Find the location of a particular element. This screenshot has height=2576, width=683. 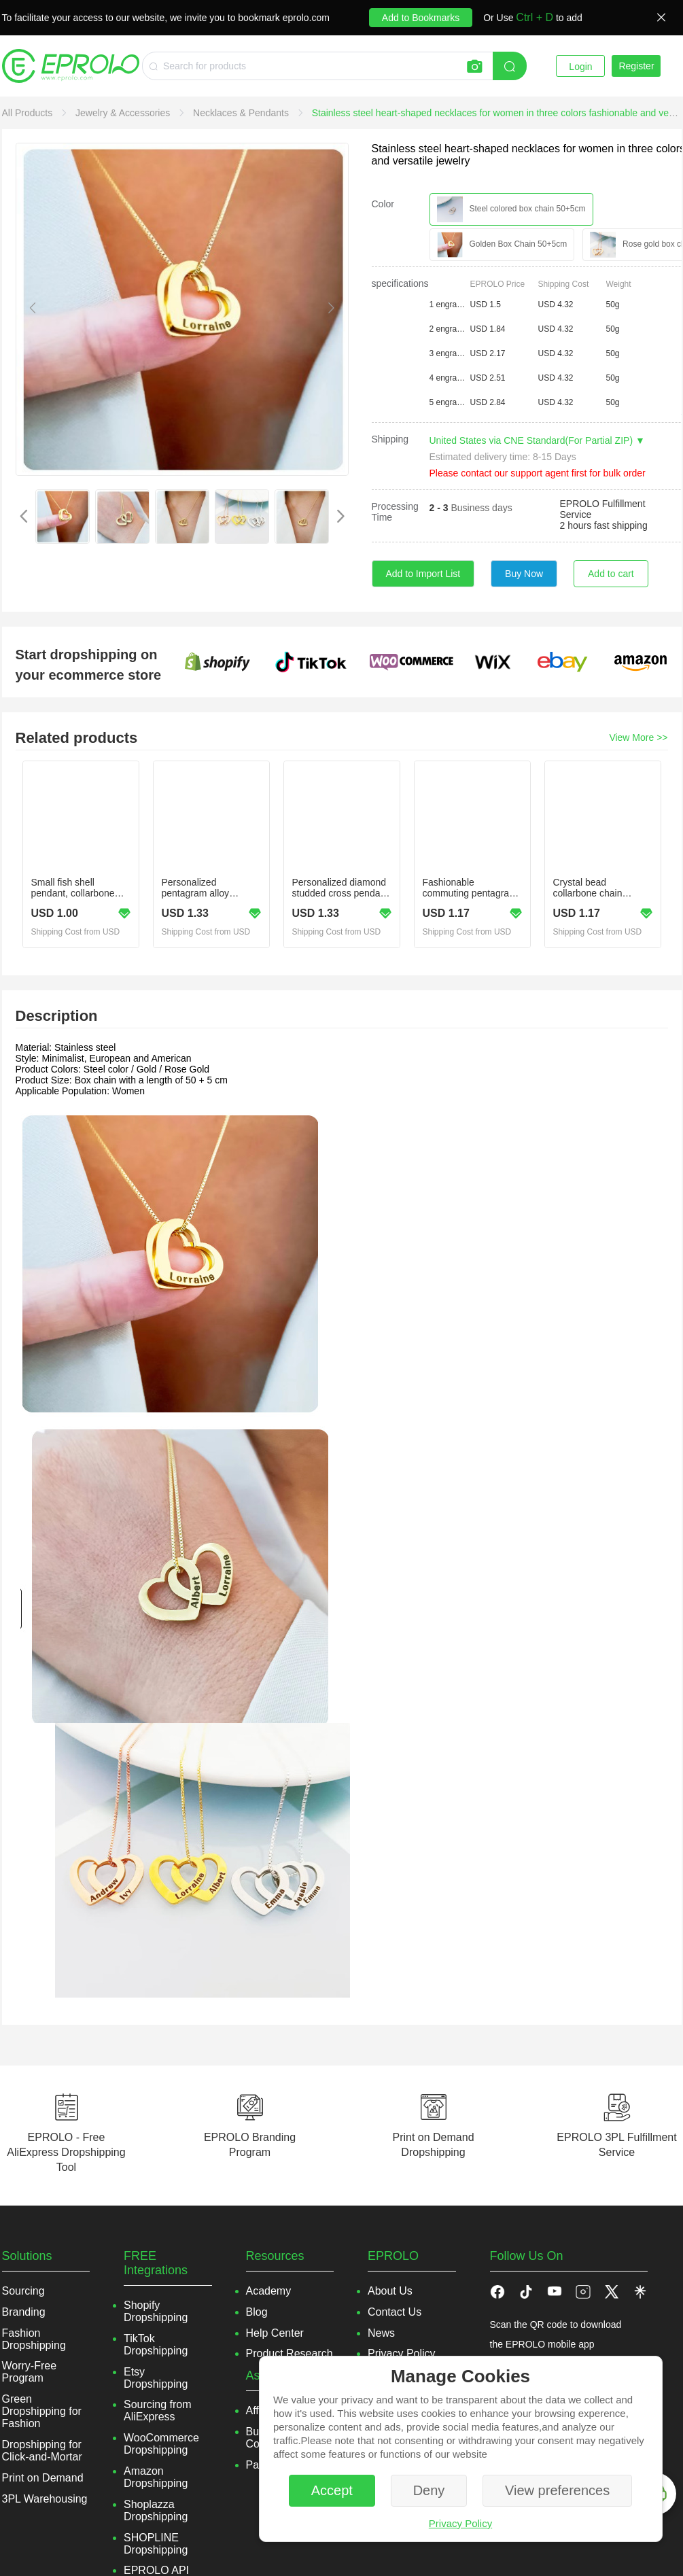

Shipping is located at coordinates (390, 439).